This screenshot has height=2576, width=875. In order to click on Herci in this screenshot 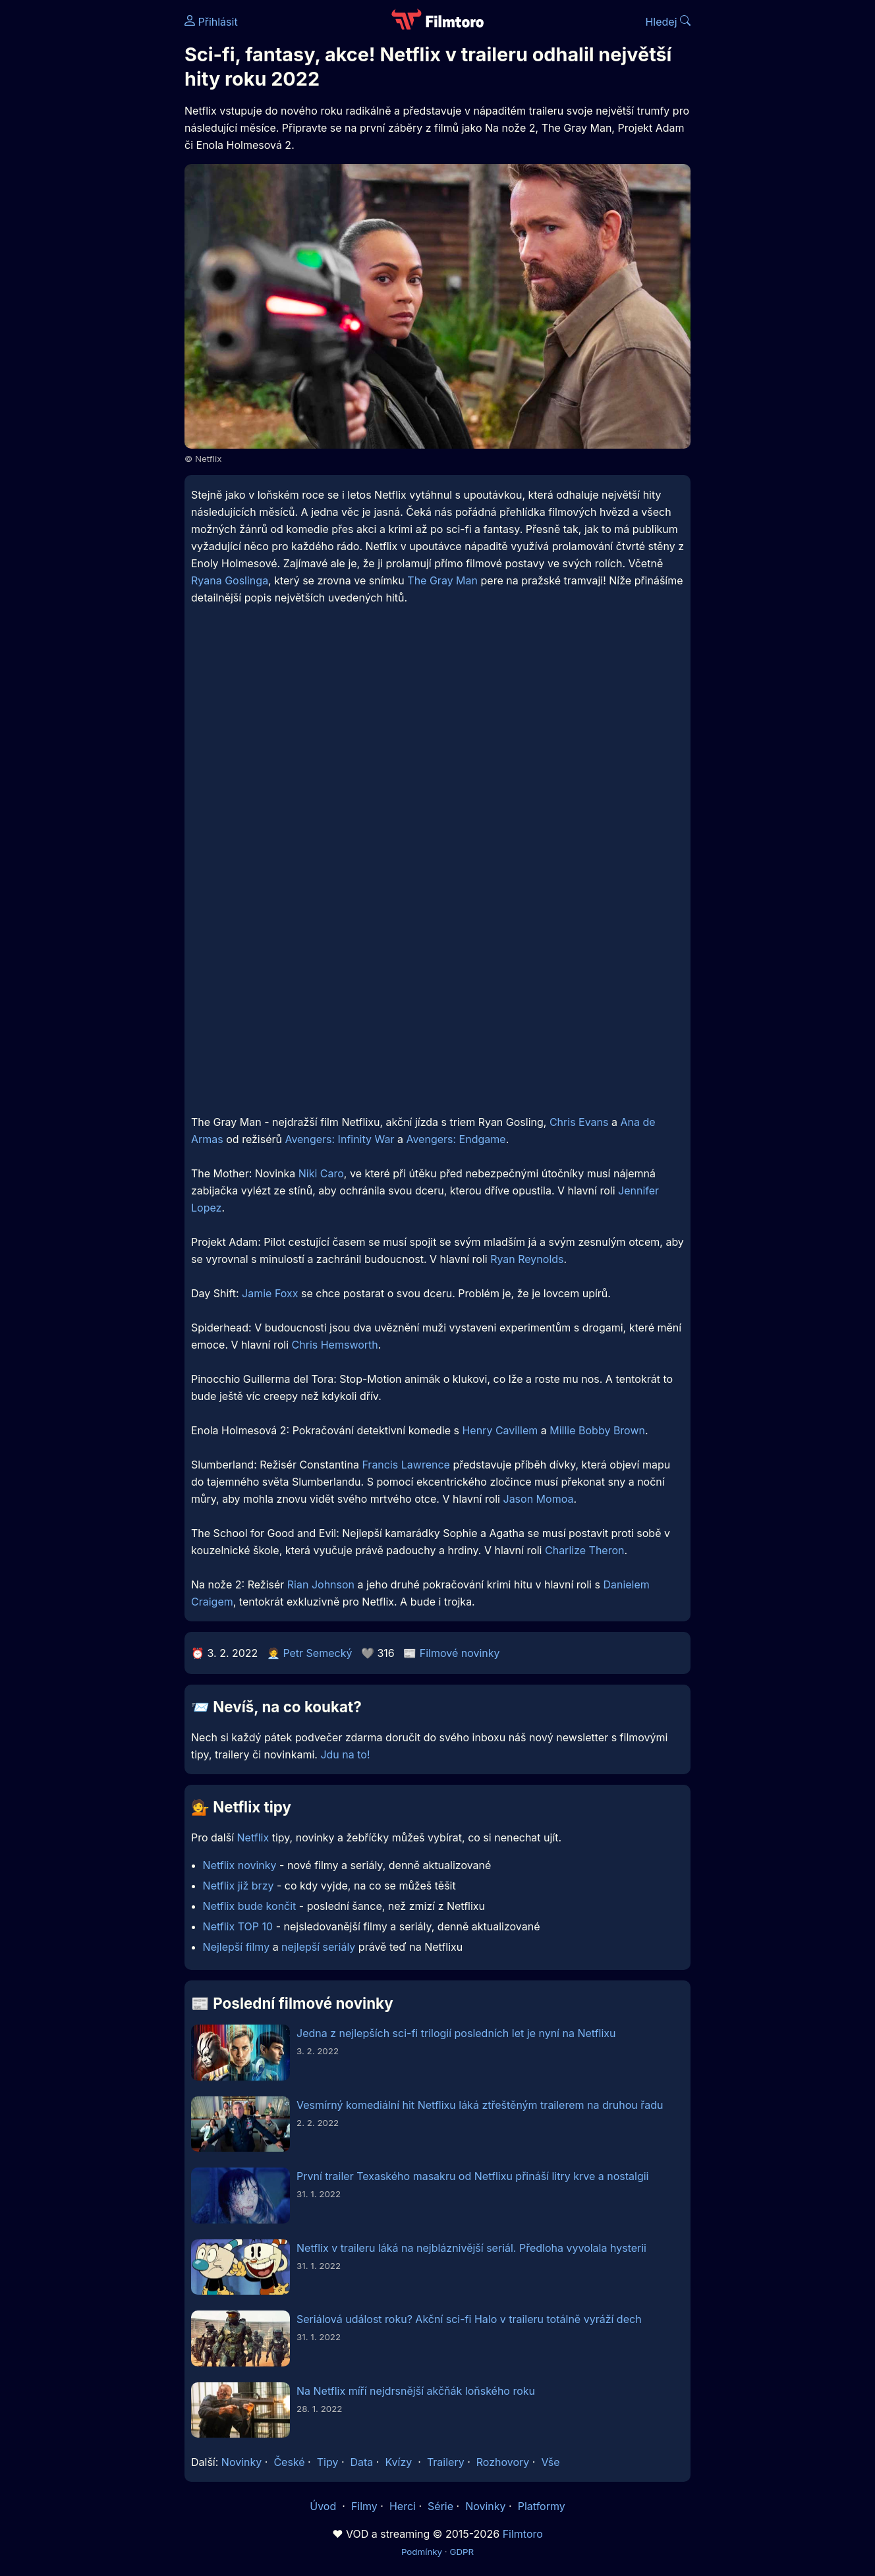, I will do `click(402, 2506)`.